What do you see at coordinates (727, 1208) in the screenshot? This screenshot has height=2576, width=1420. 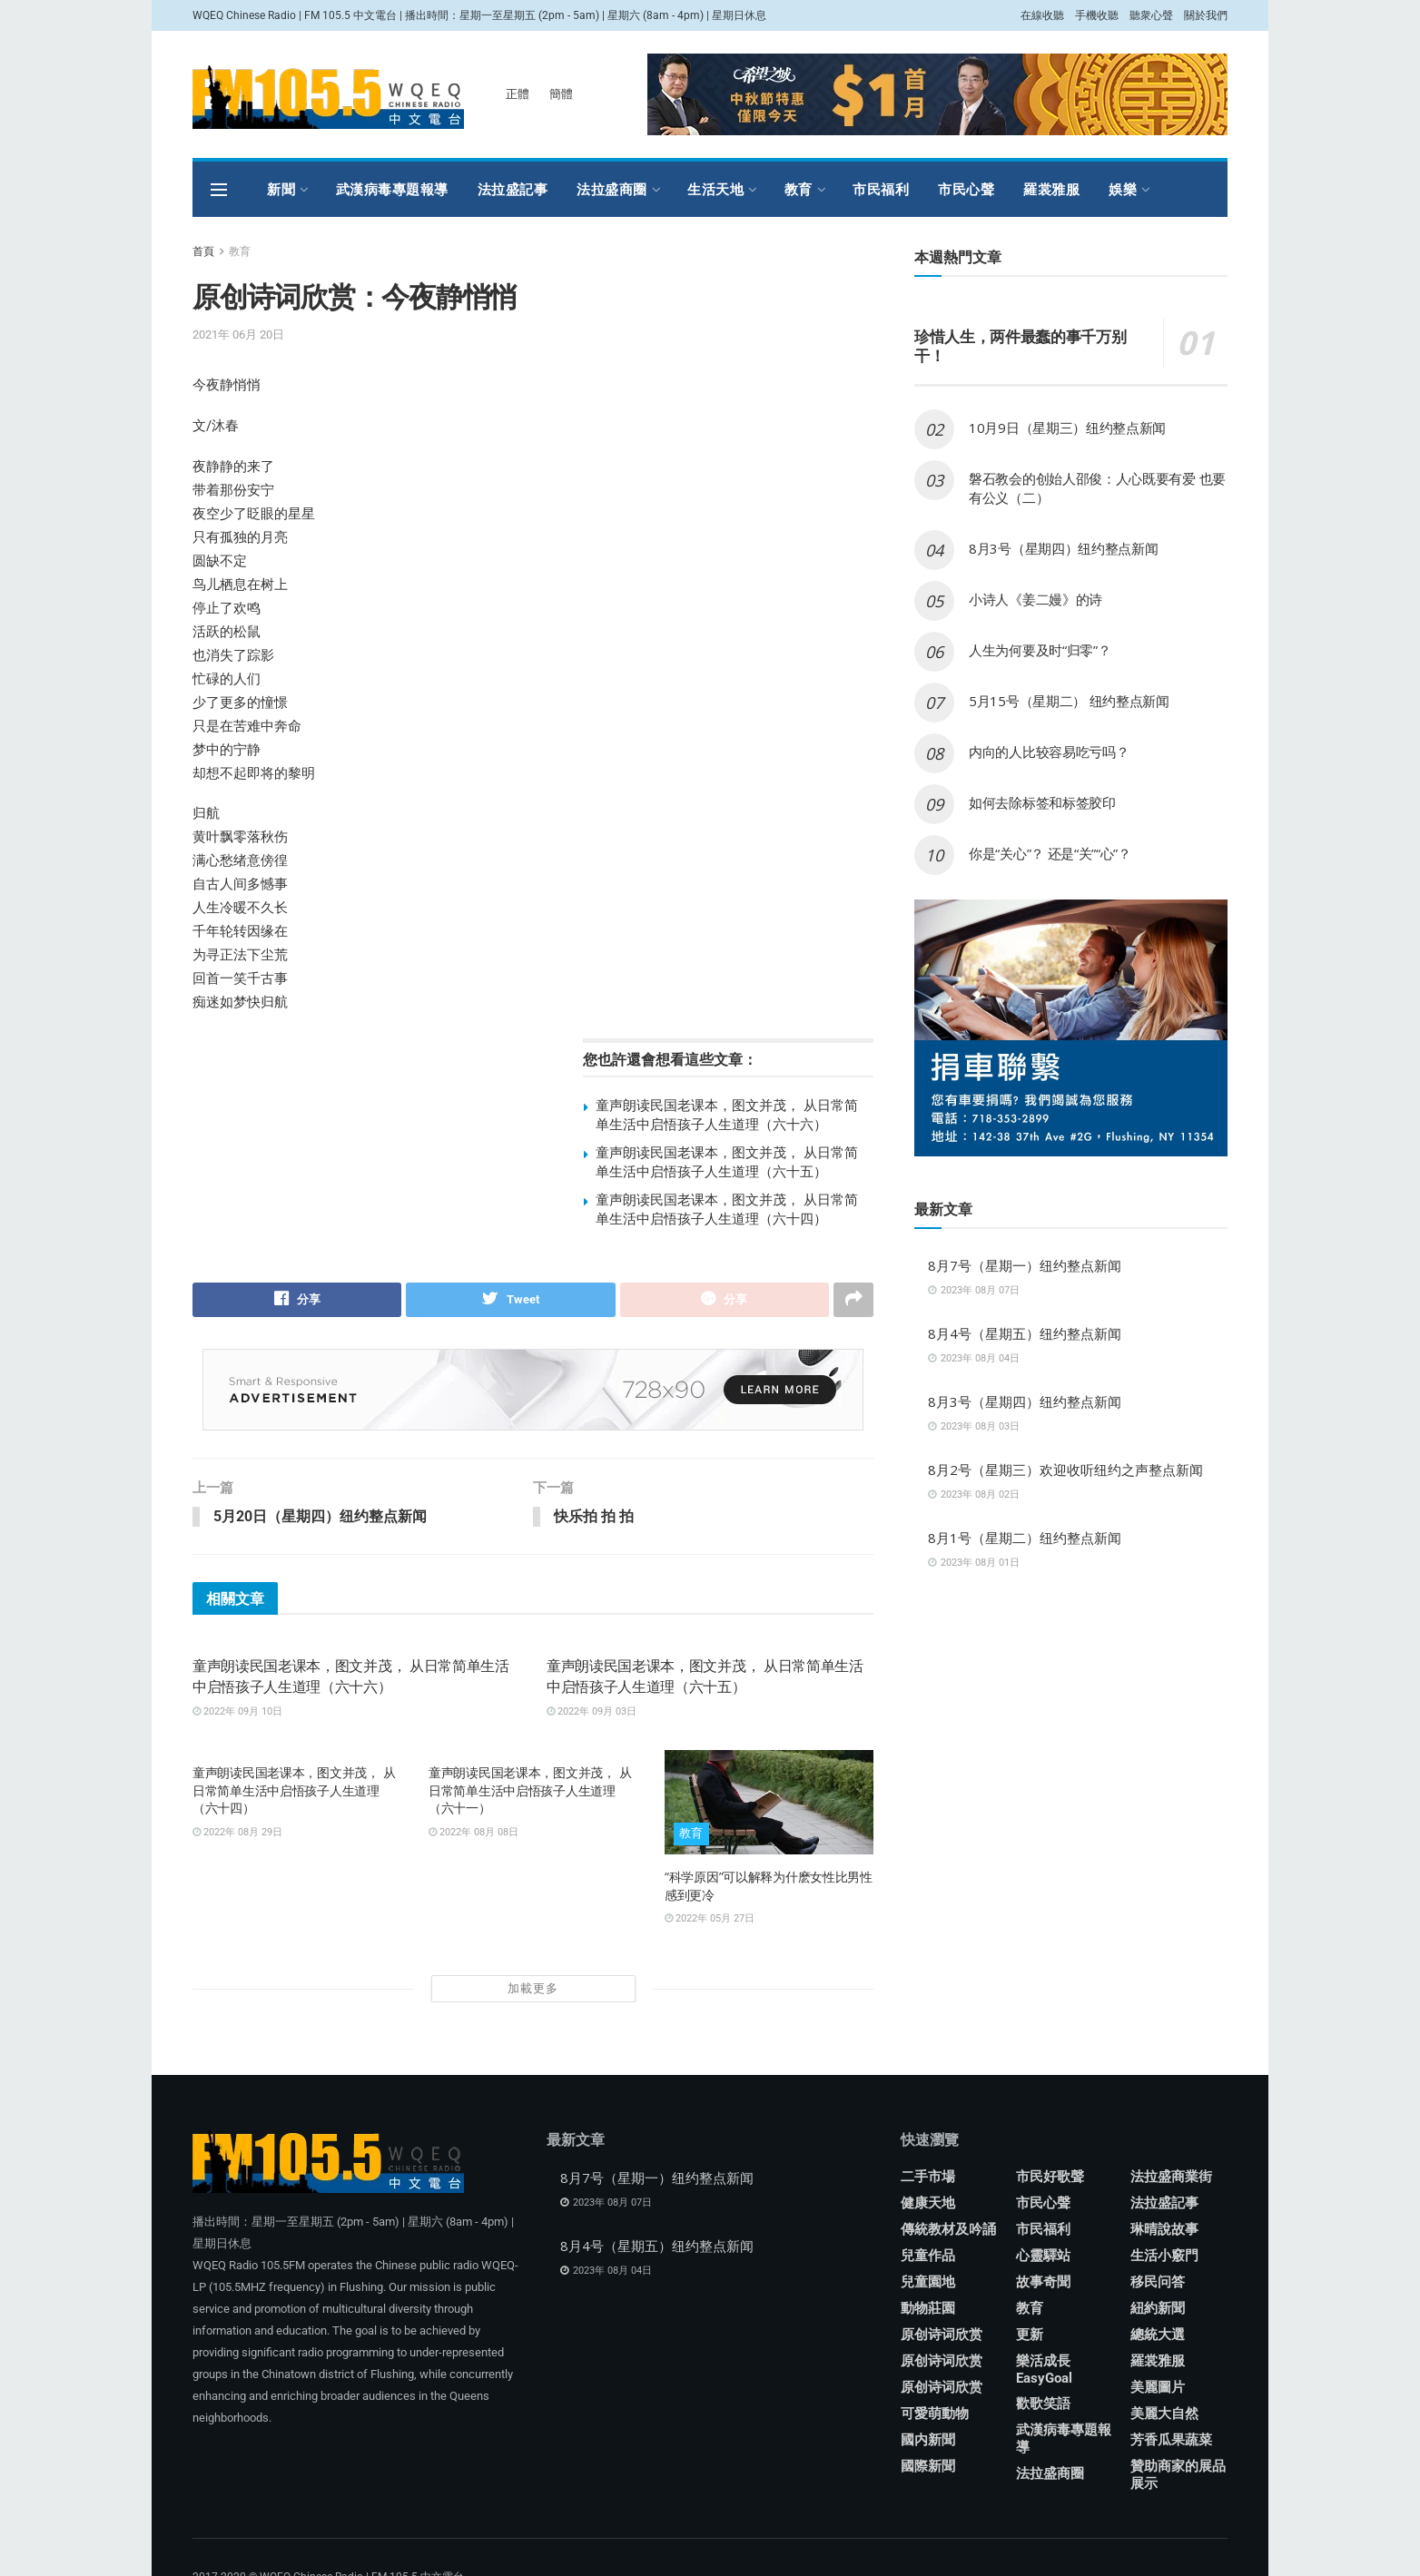 I see `童声朗读民国老课本，图文并茂， 从日常简单生活中启悟孩子人生道理（六十四）` at bounding box center [727, 1208].